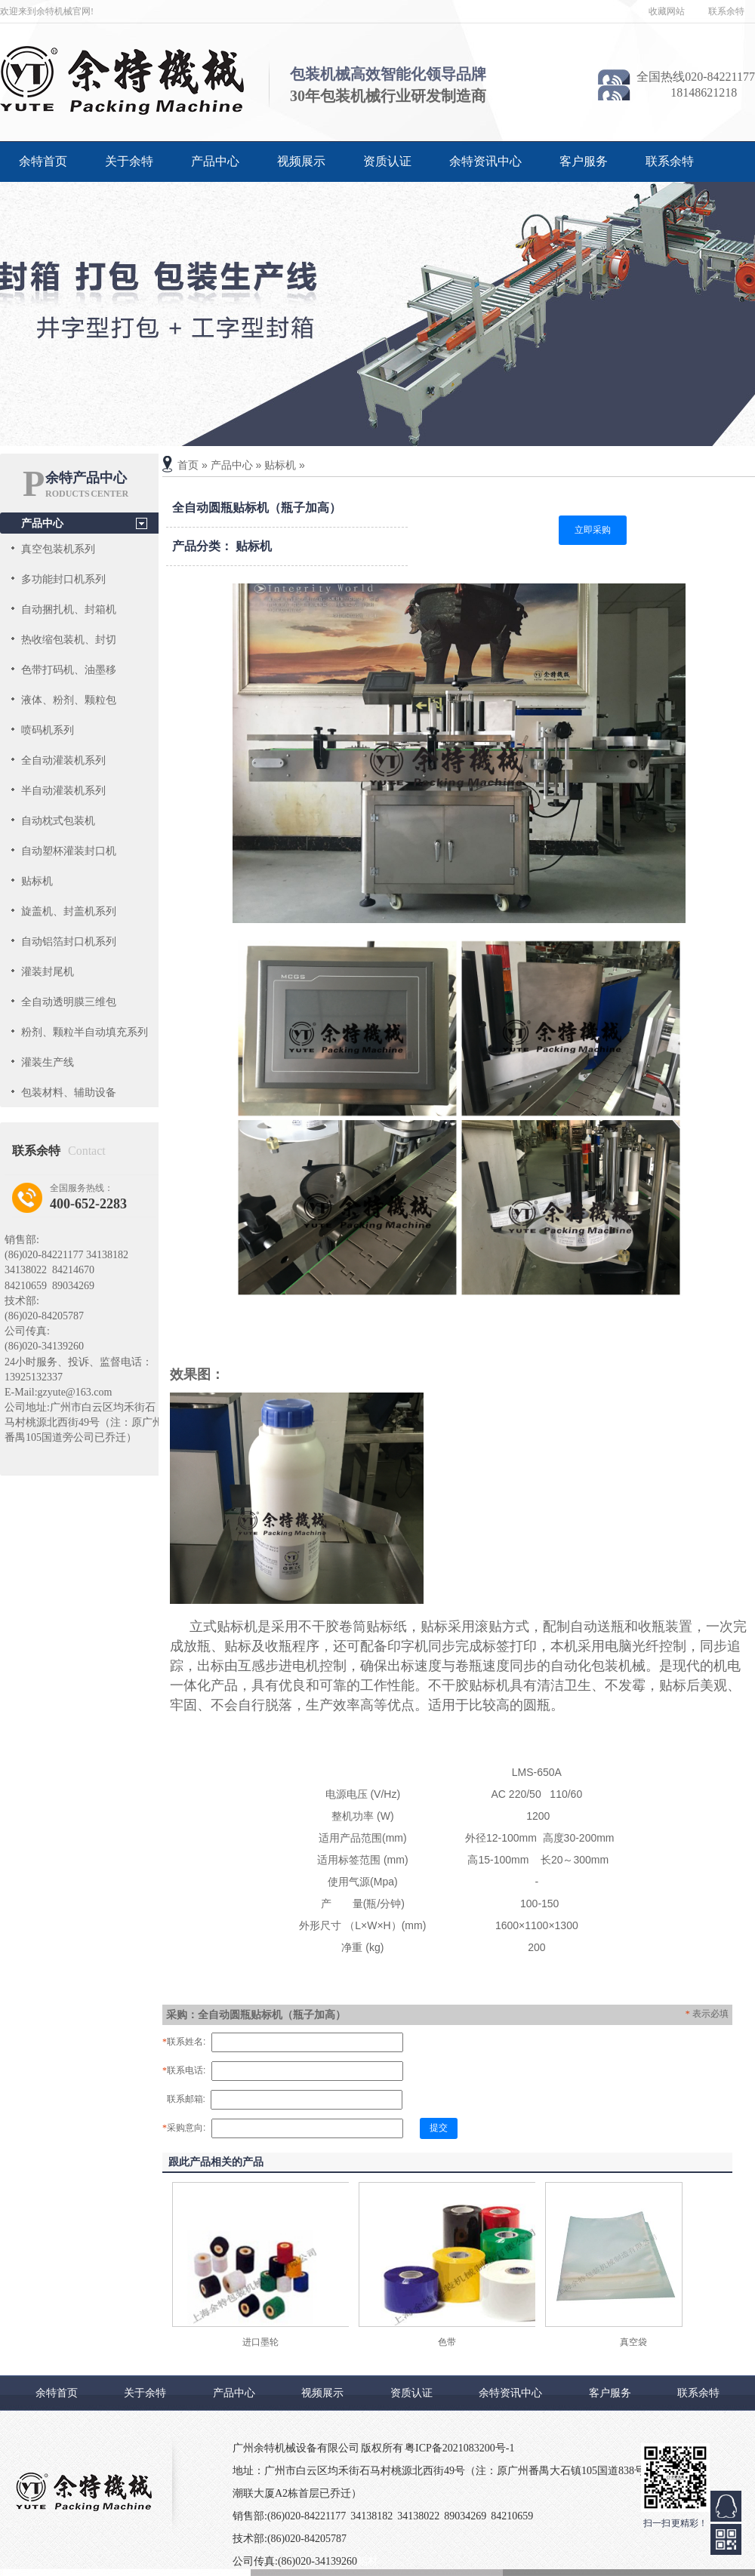 Image resolution: width=755 pixels, height=2576 pixels. I want to click on 联系余特, so click(726, 11).